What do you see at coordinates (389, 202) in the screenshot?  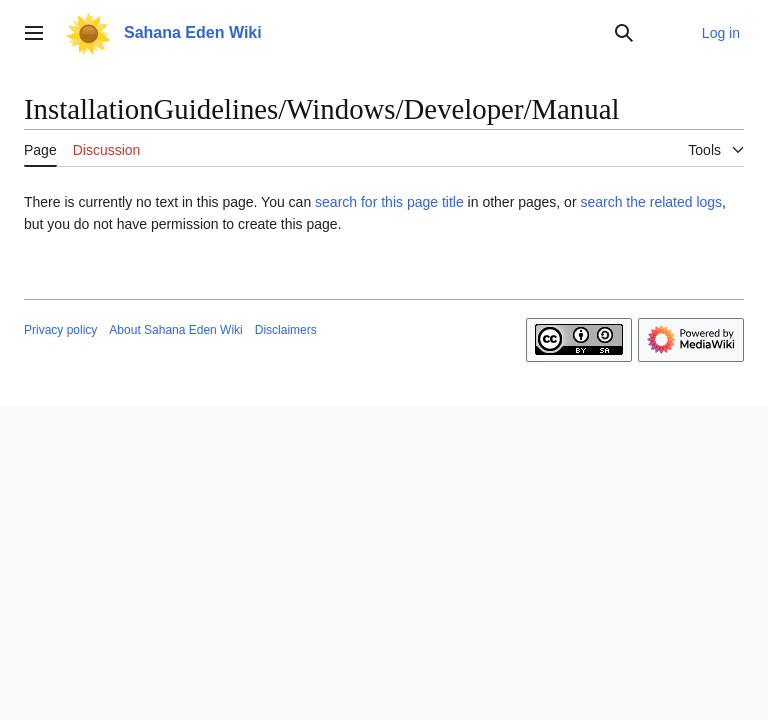 I see `search for this page title` at bounding box center [389, 202].